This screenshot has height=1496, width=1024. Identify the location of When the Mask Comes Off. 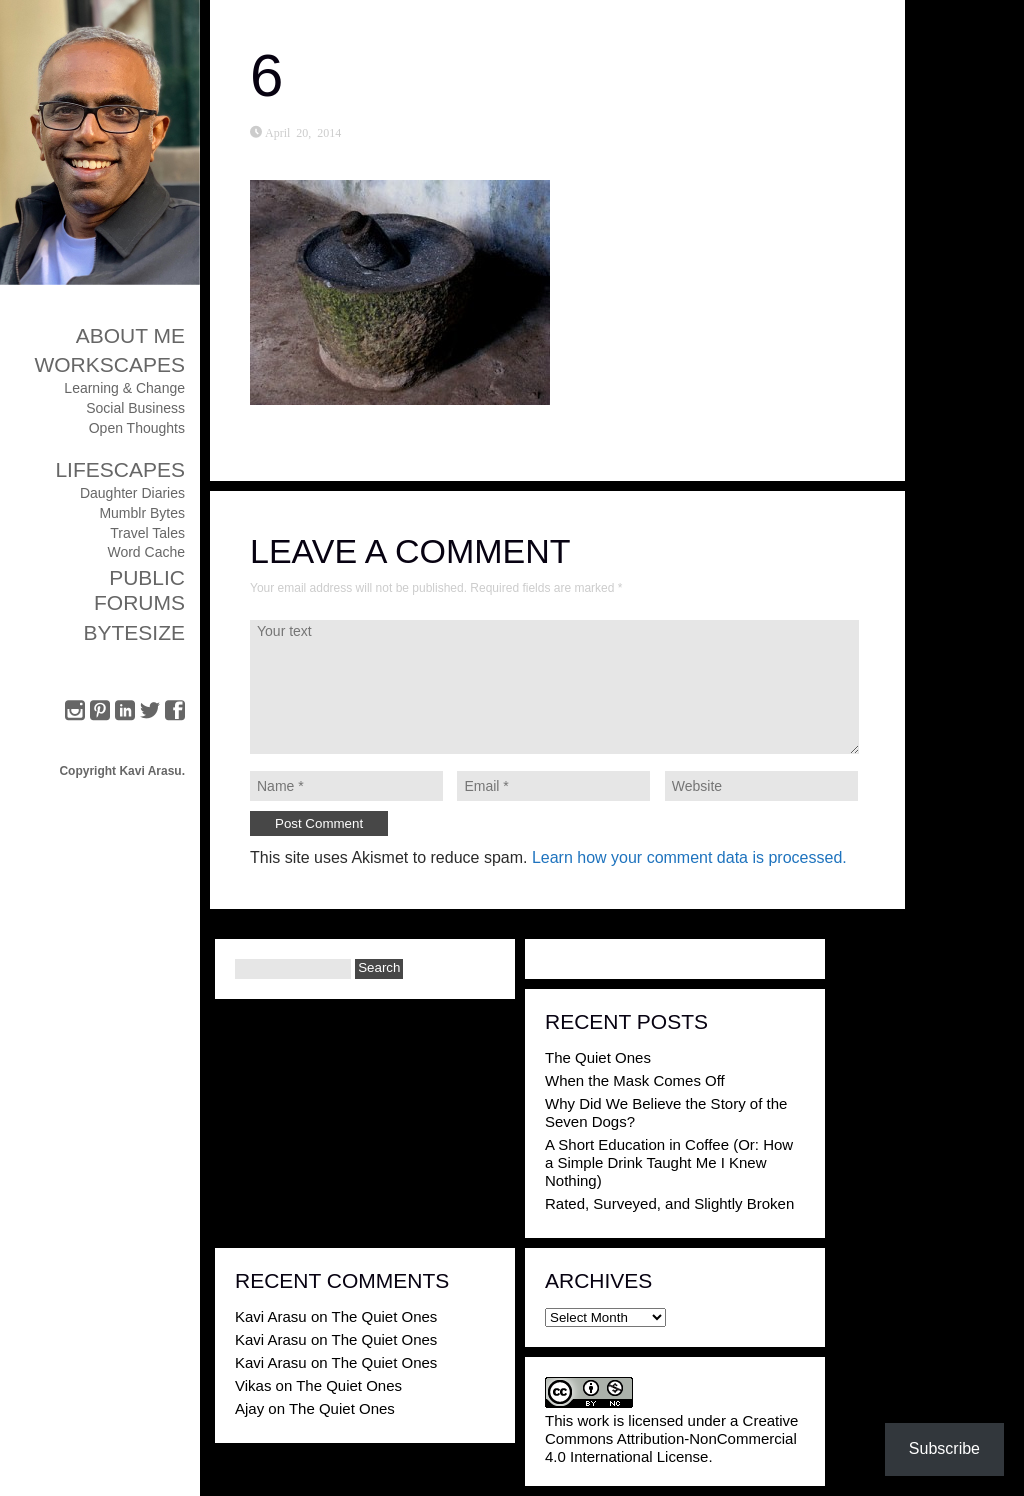
(635, 1080).